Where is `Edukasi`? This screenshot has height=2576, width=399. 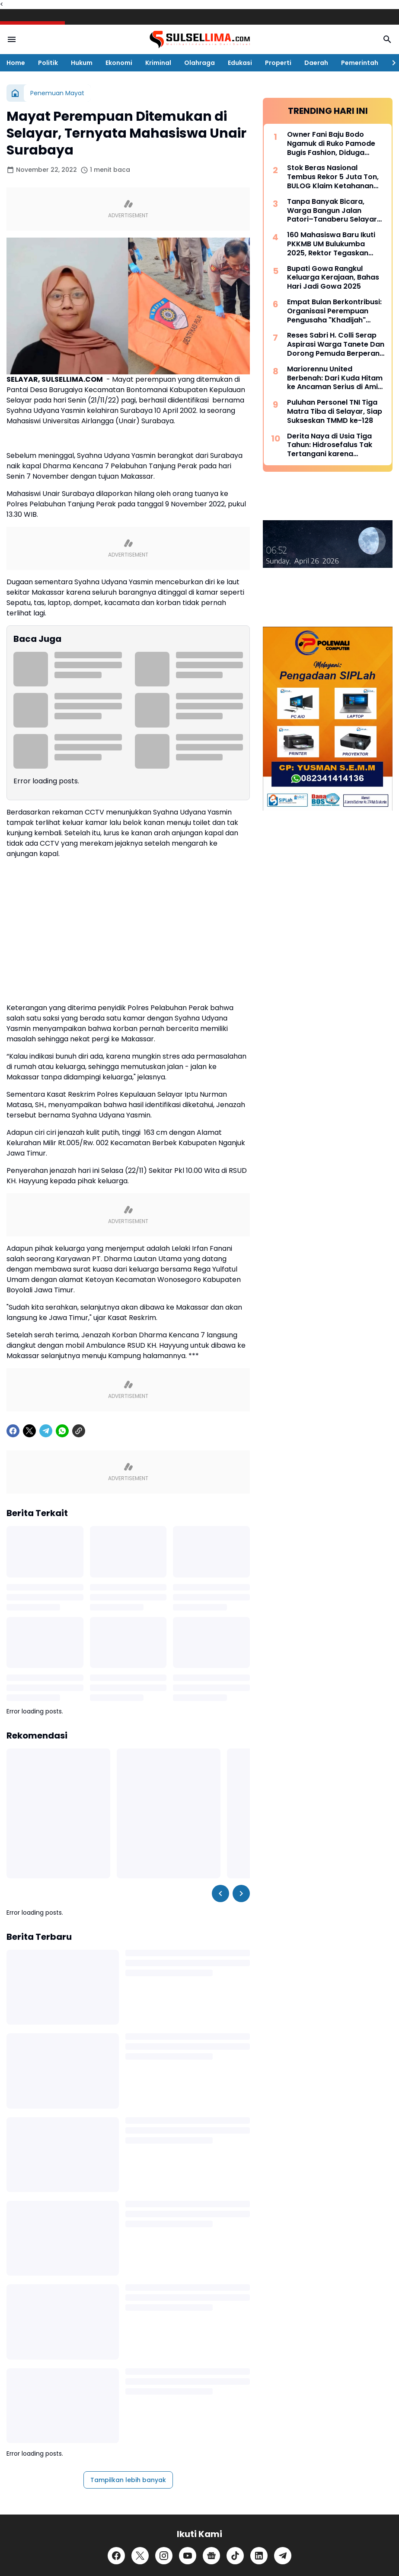
Edukasi is located at coordinates (240, 62).